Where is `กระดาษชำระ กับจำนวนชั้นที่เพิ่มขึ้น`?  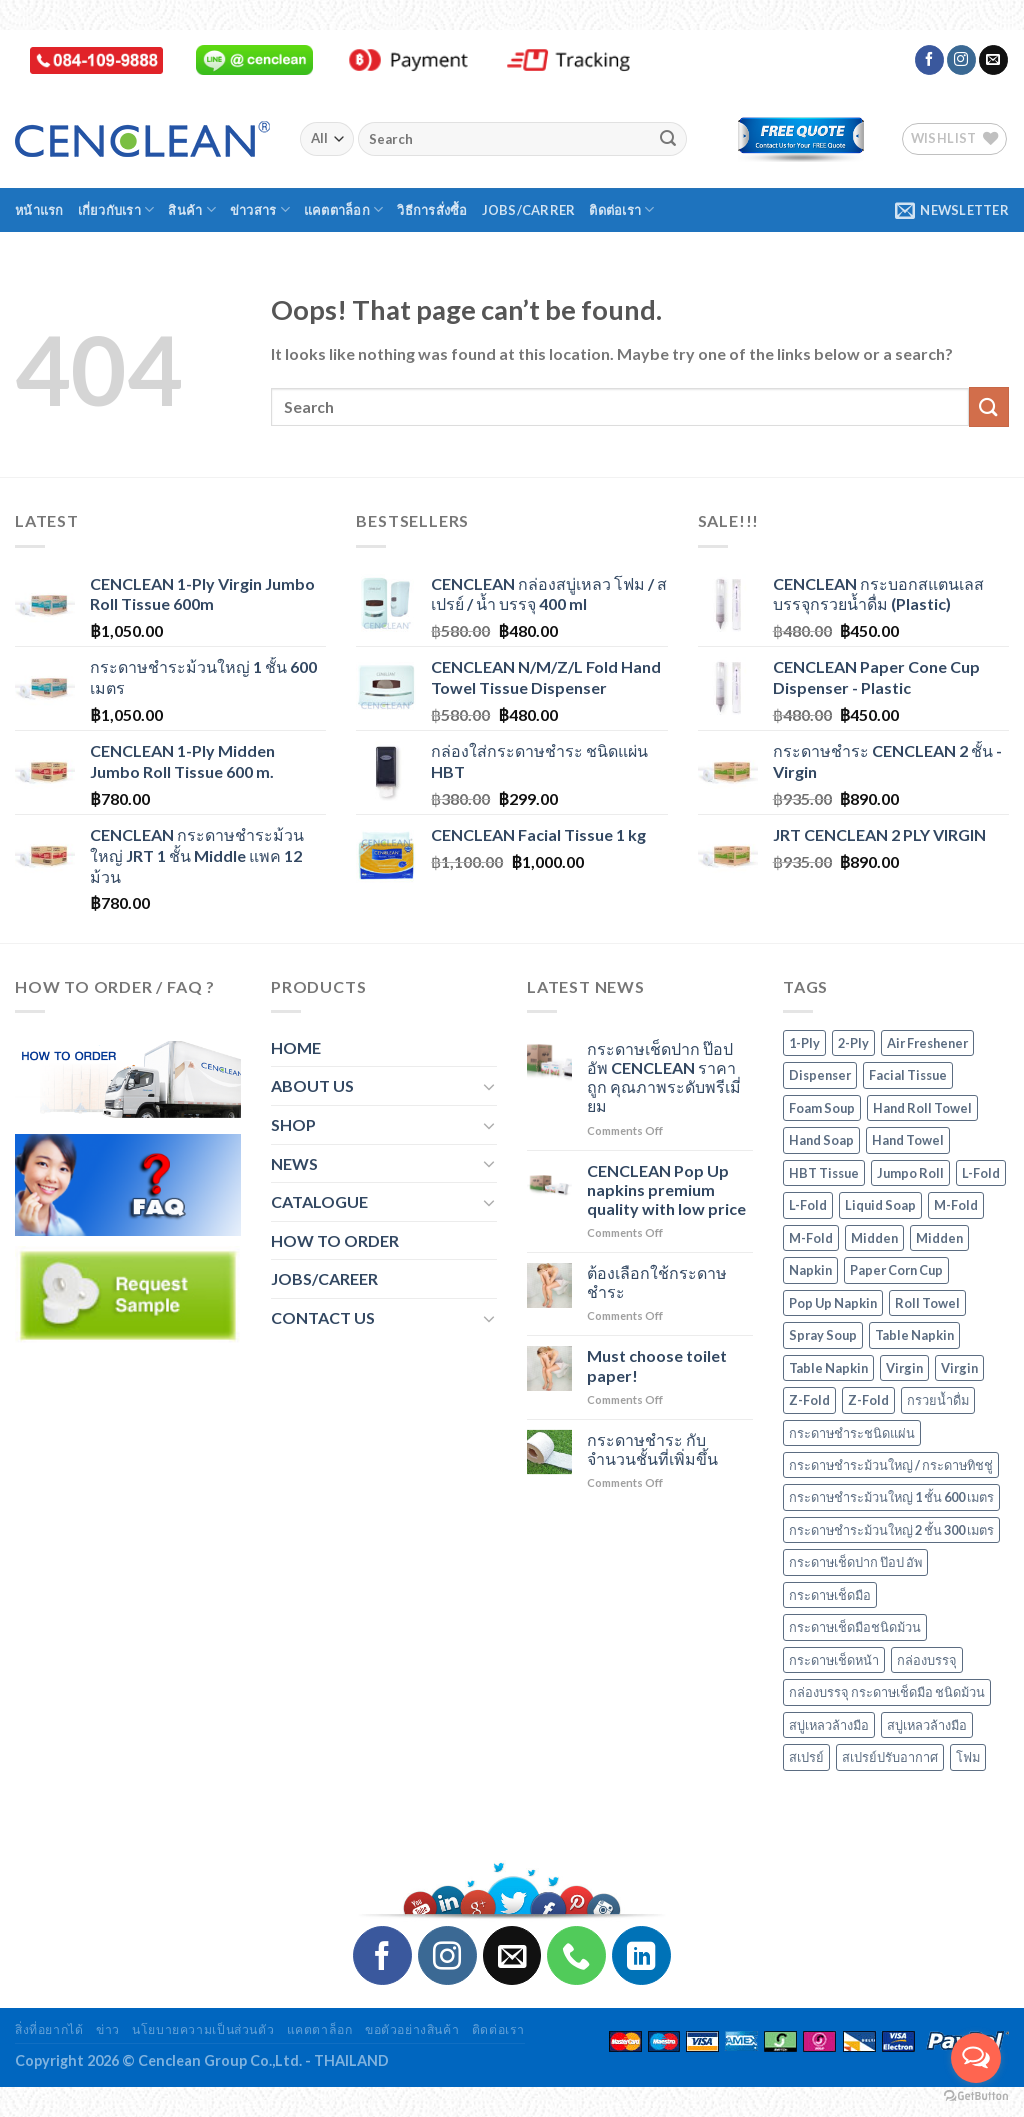
กระดาษชำระ กับจำนวนชั้นที่เพิ่มขึ้น is located at coordinates (652, 1449).